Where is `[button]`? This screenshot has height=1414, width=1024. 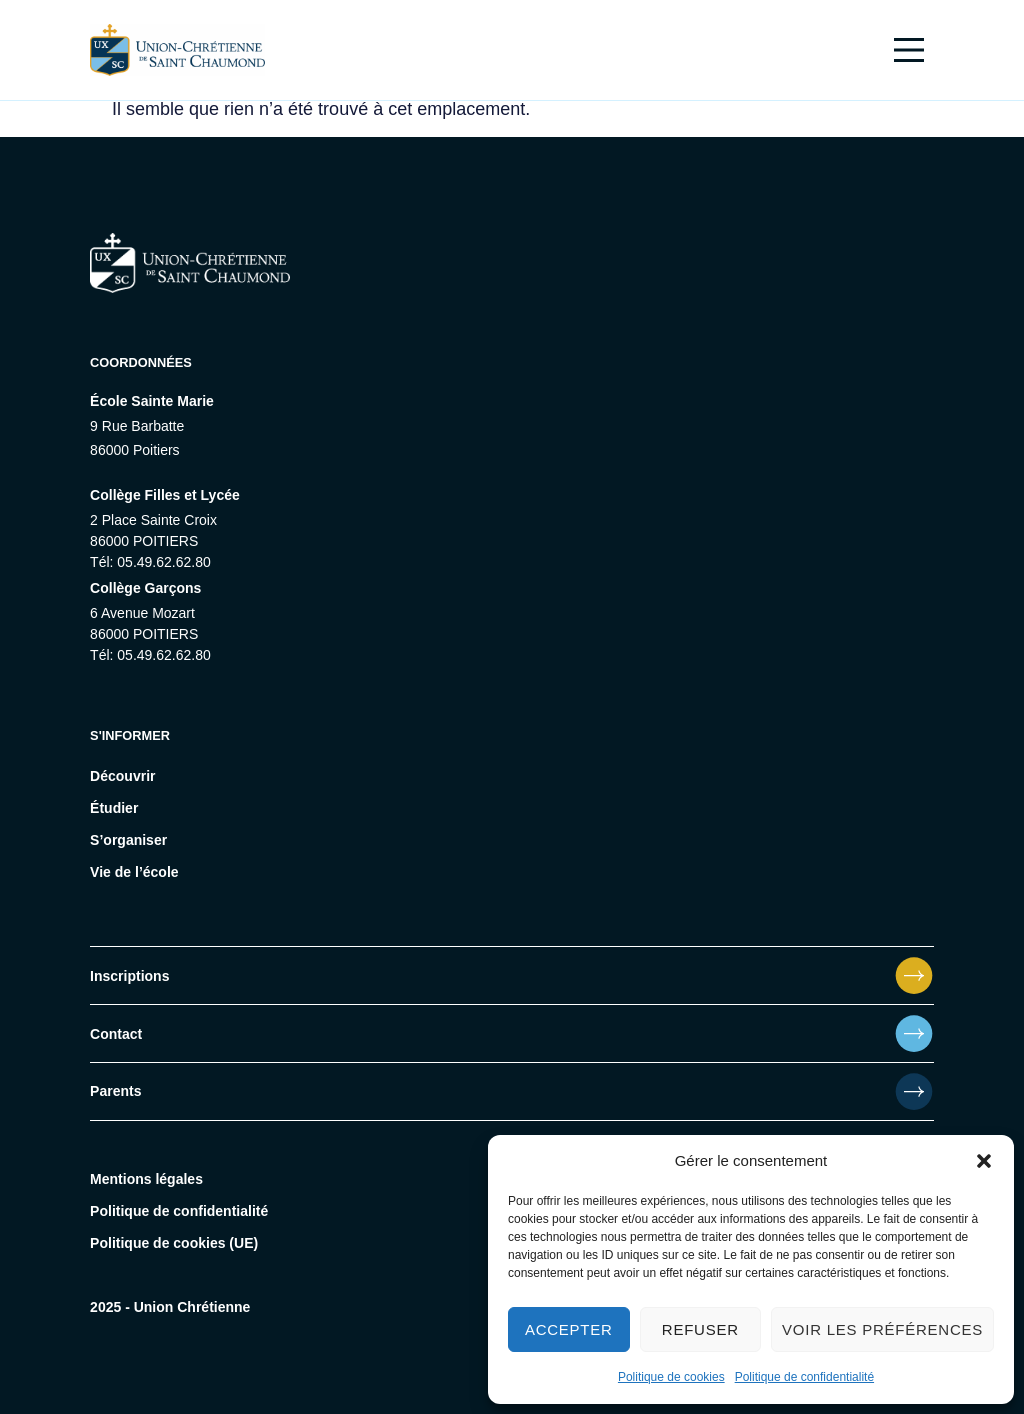 [button] is located at coordinates (984, 1161).